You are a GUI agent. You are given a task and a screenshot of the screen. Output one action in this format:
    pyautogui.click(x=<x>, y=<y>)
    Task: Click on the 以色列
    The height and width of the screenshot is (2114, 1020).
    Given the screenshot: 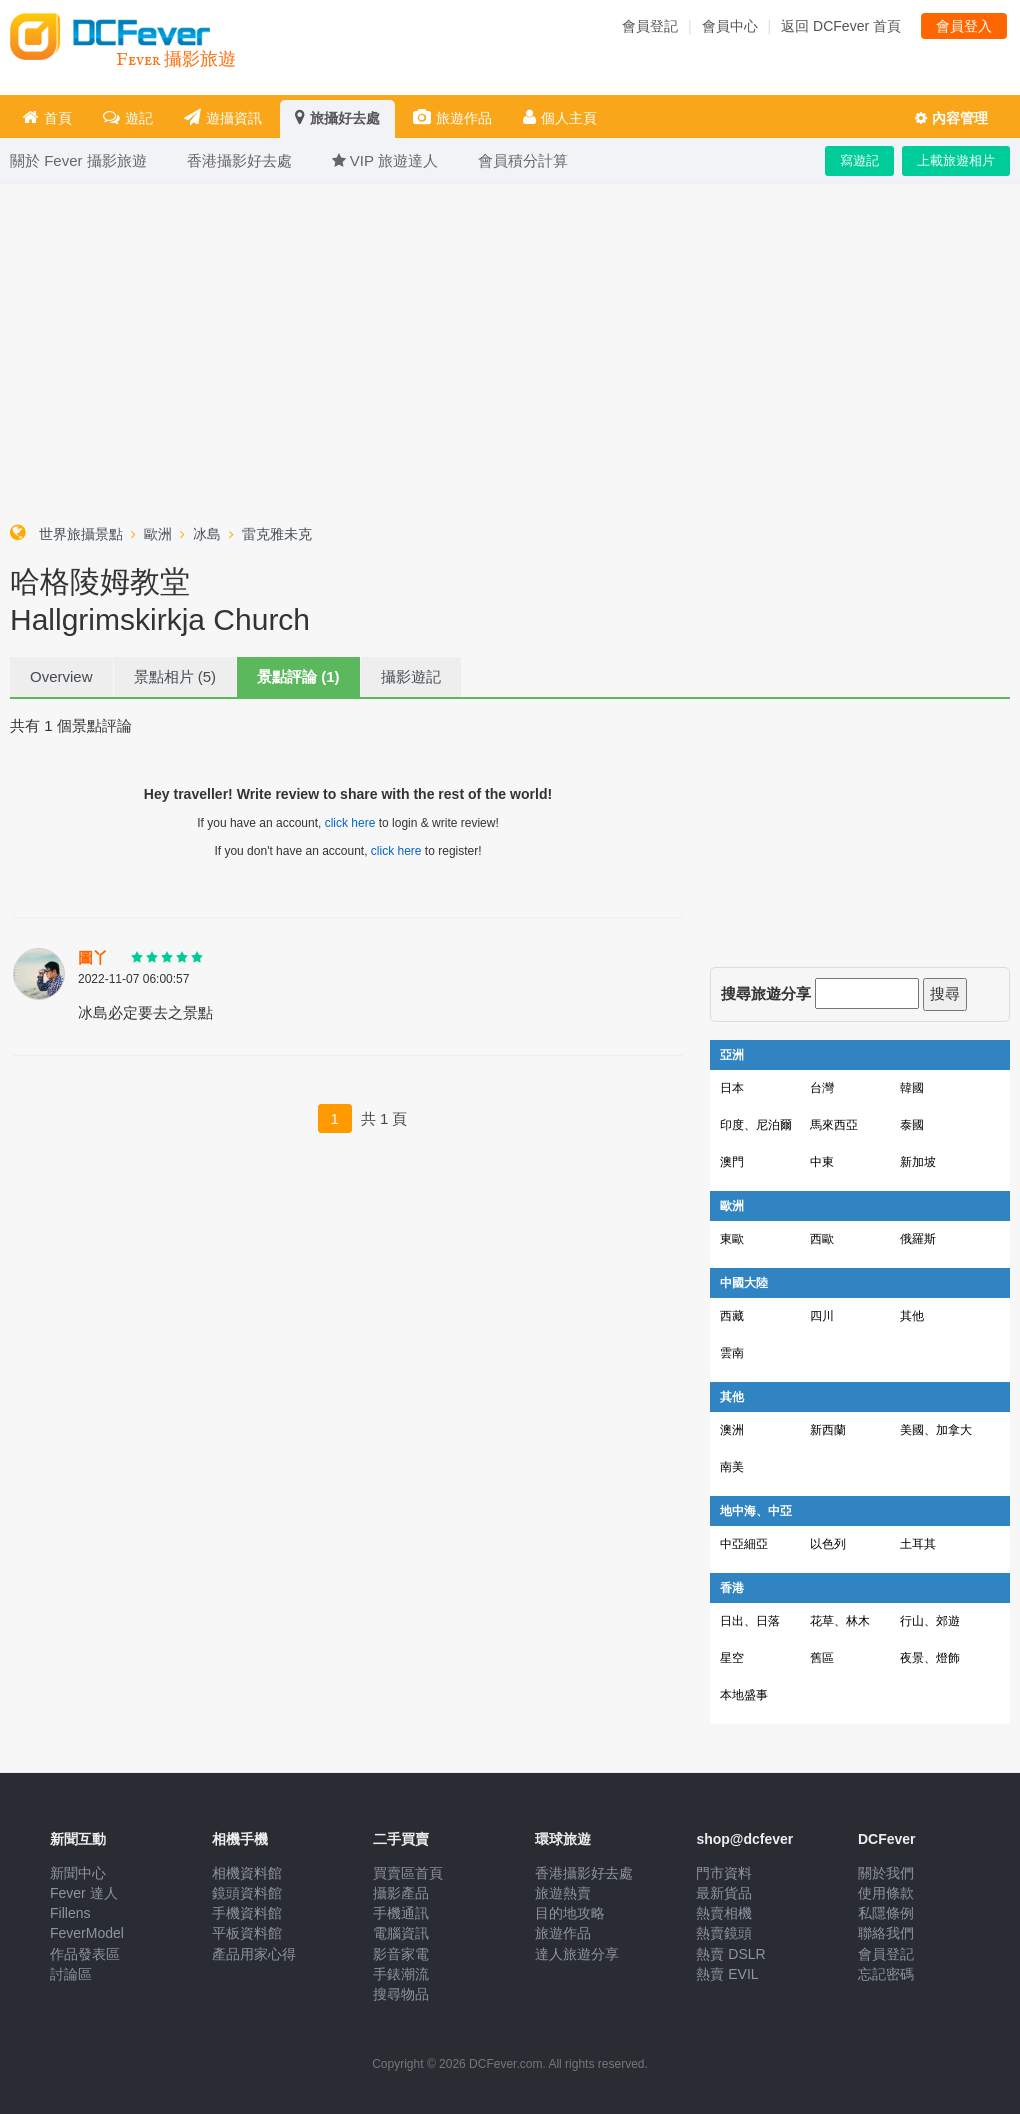 What is the action you would take?
    pyautogui.click(x=828, y=1544)
    